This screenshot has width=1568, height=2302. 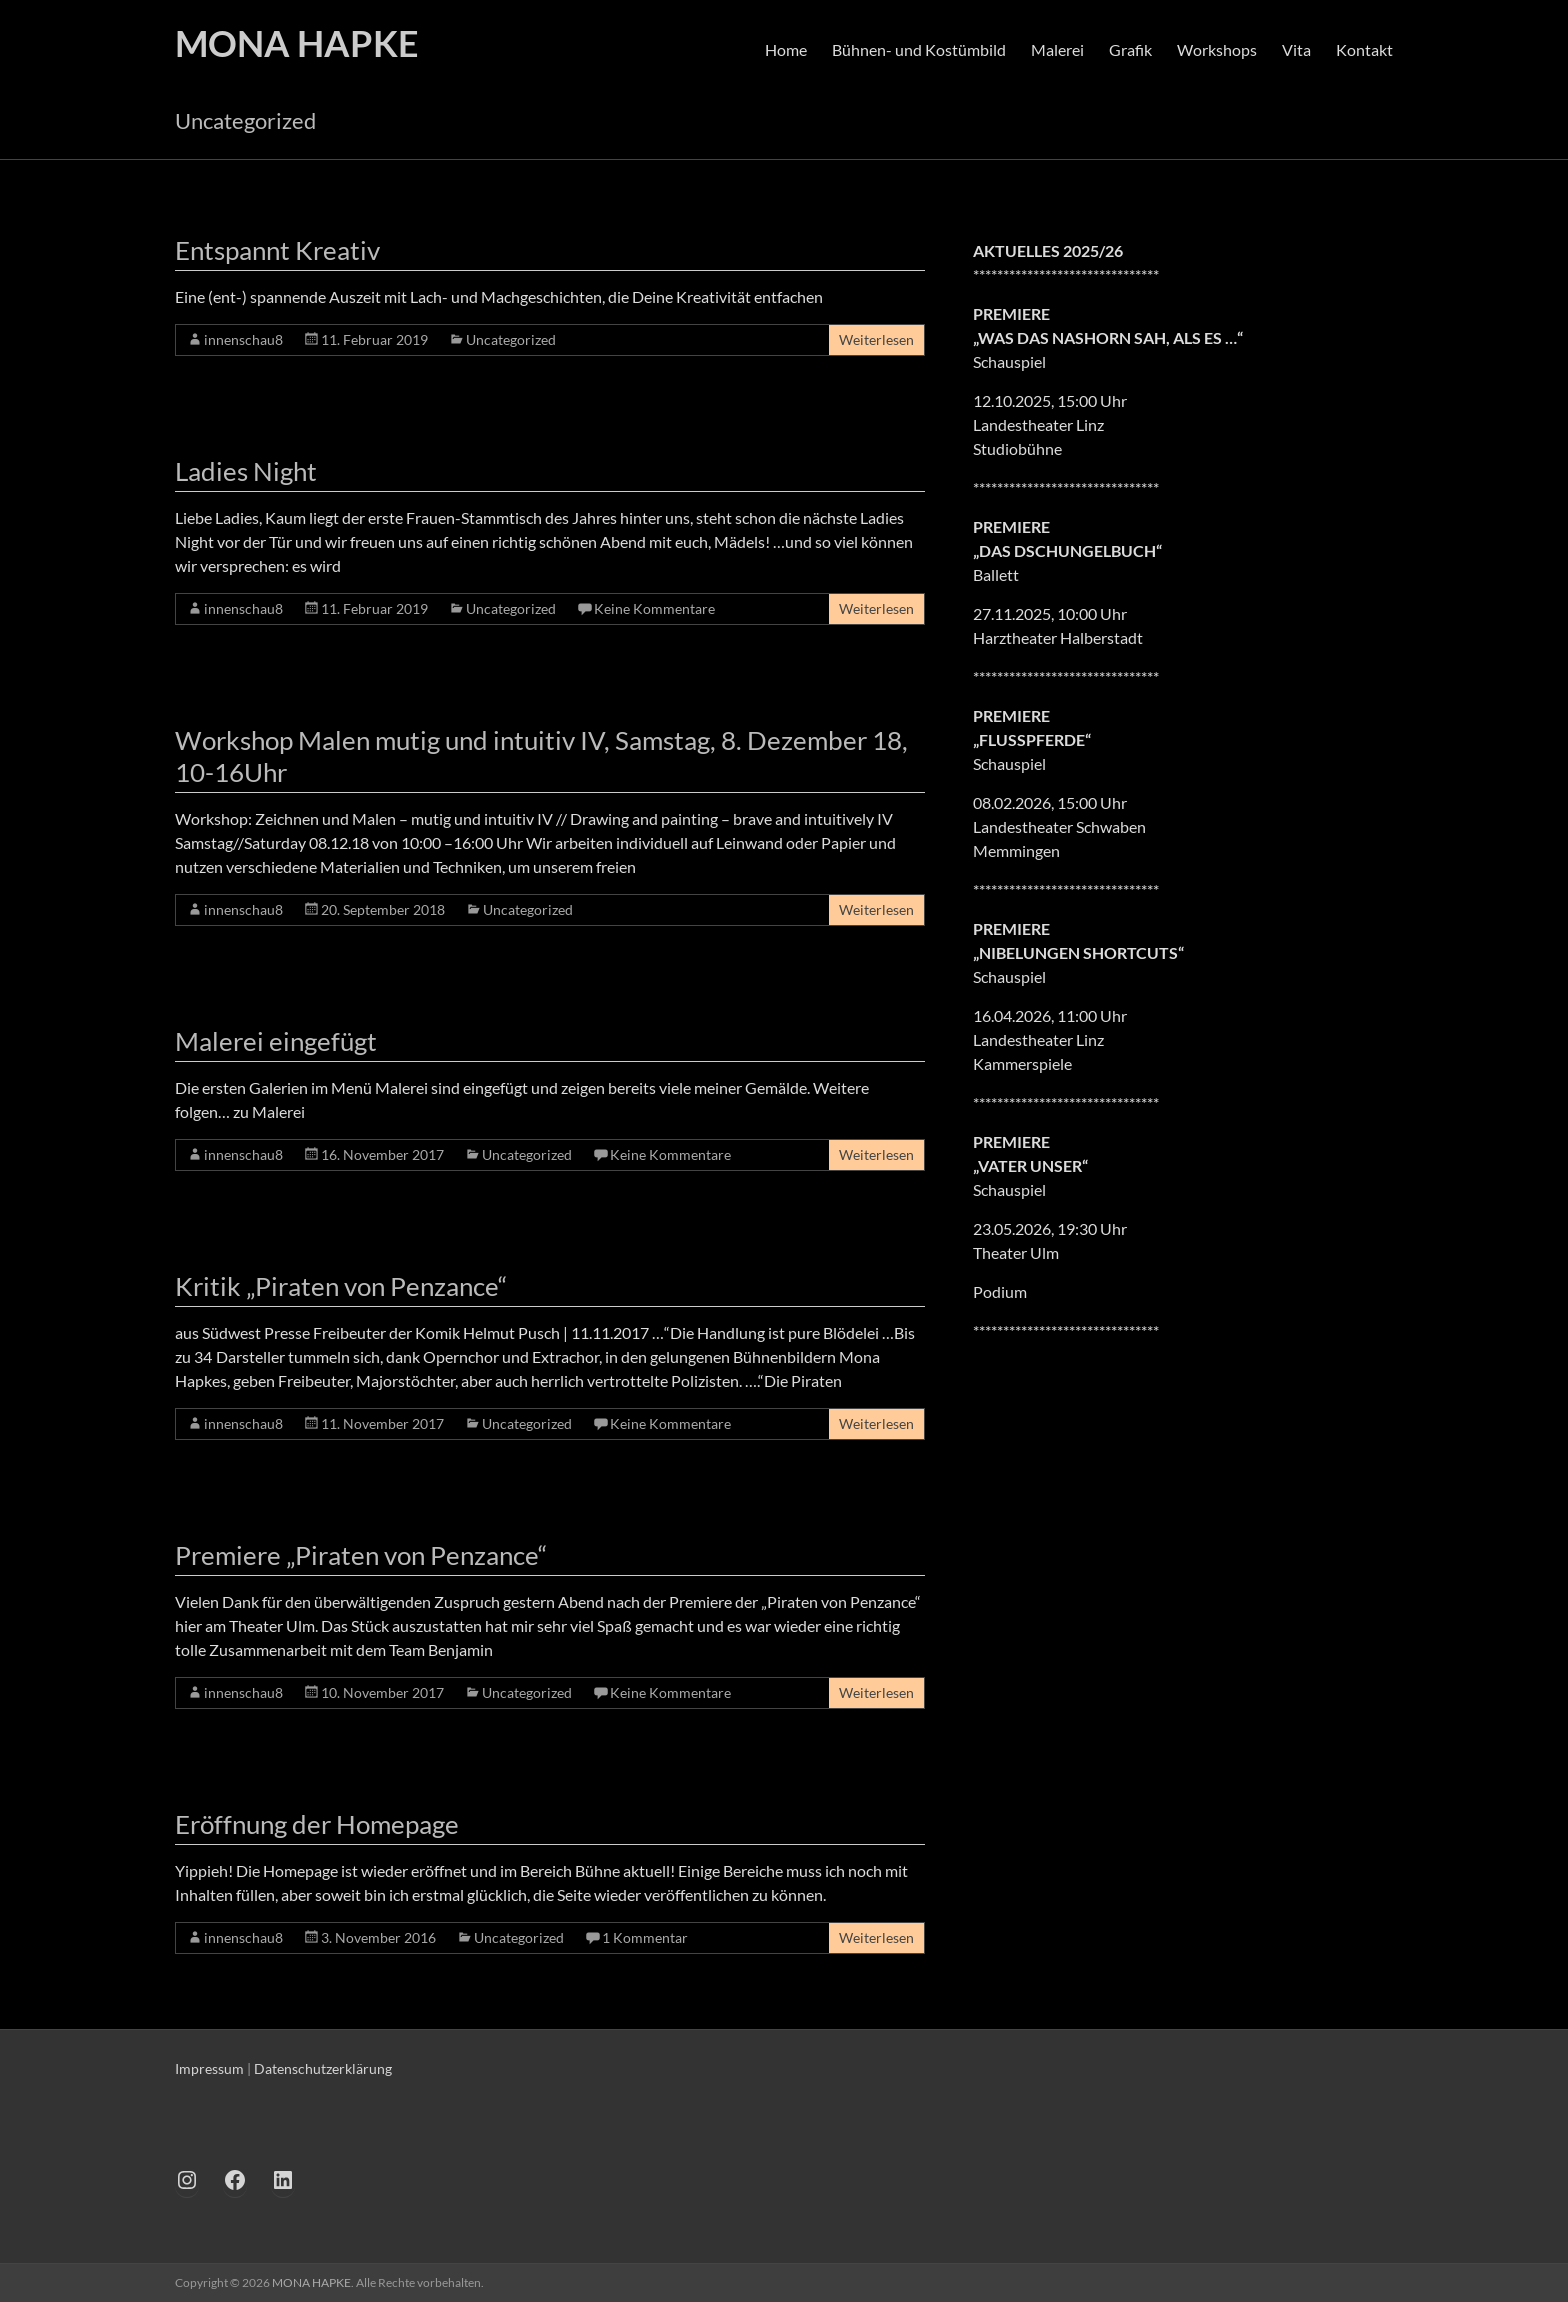 I want to click on Eröffnung der Homepage, so click(x=317, y=1824).